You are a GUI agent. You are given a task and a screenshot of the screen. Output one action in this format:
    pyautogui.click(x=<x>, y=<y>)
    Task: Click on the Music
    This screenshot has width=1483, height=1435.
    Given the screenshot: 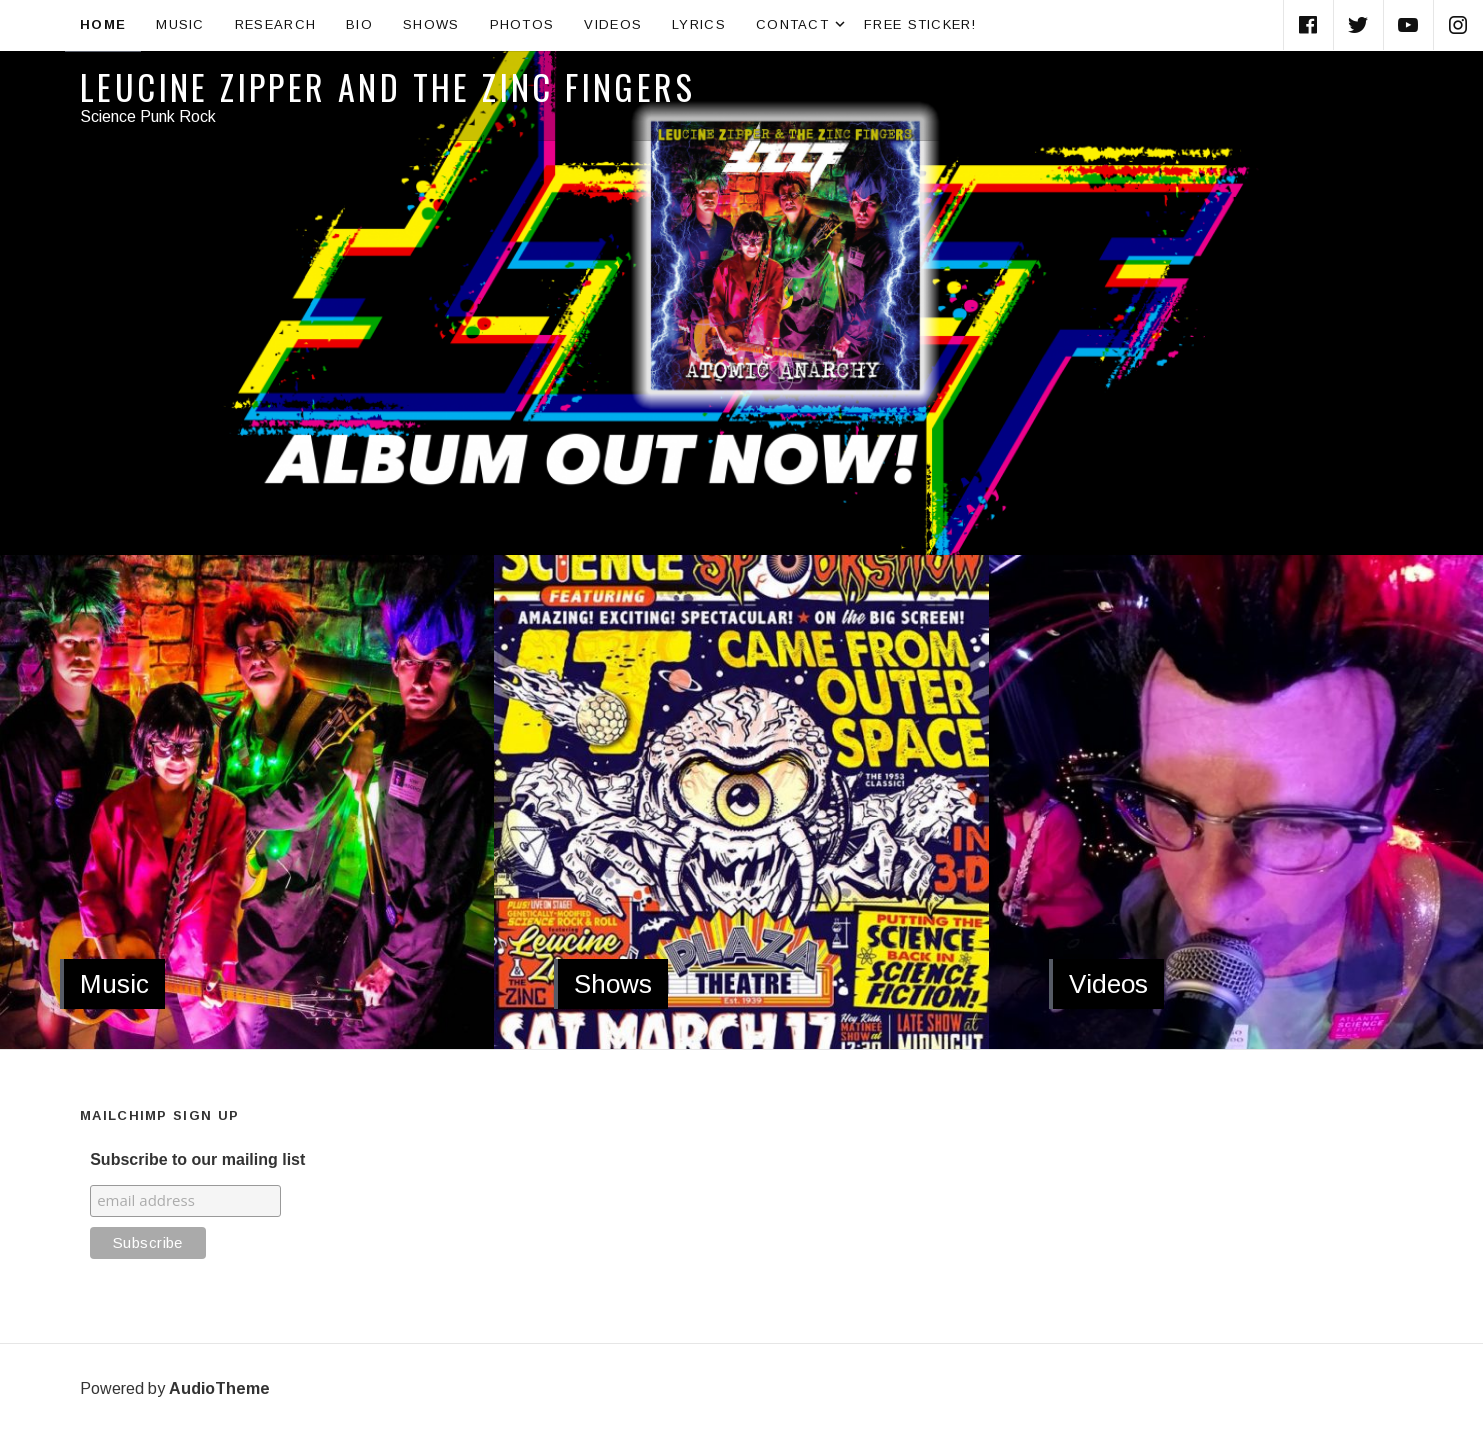 What is the action you would take?
    pyautogui.click(x=180, y=24)
    